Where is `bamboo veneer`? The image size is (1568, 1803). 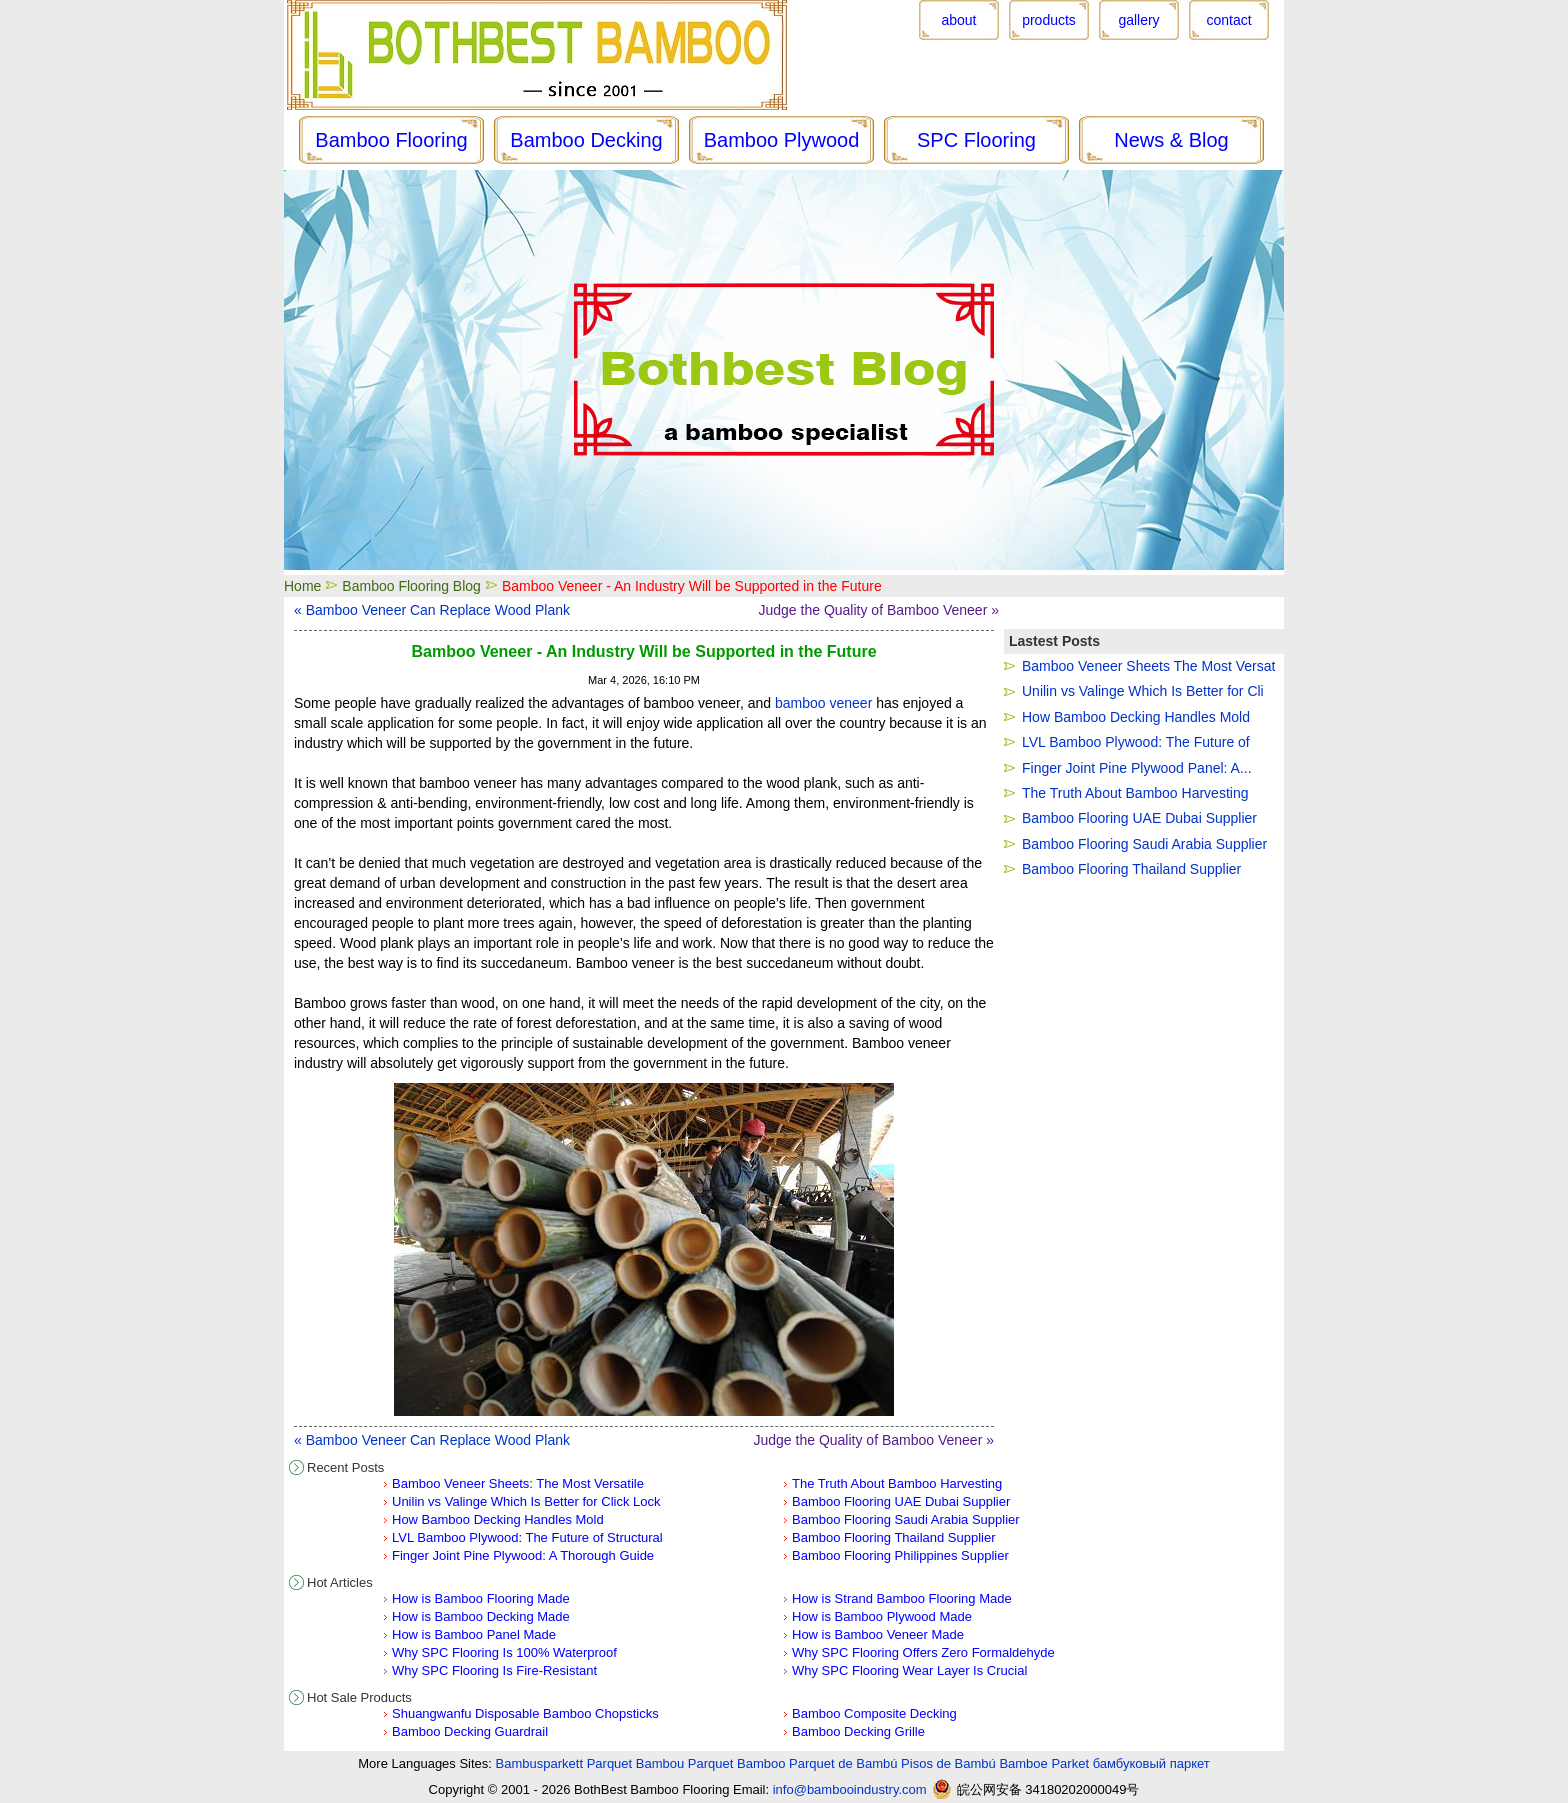 bamboo veneer is located at coordinates (823, 703).